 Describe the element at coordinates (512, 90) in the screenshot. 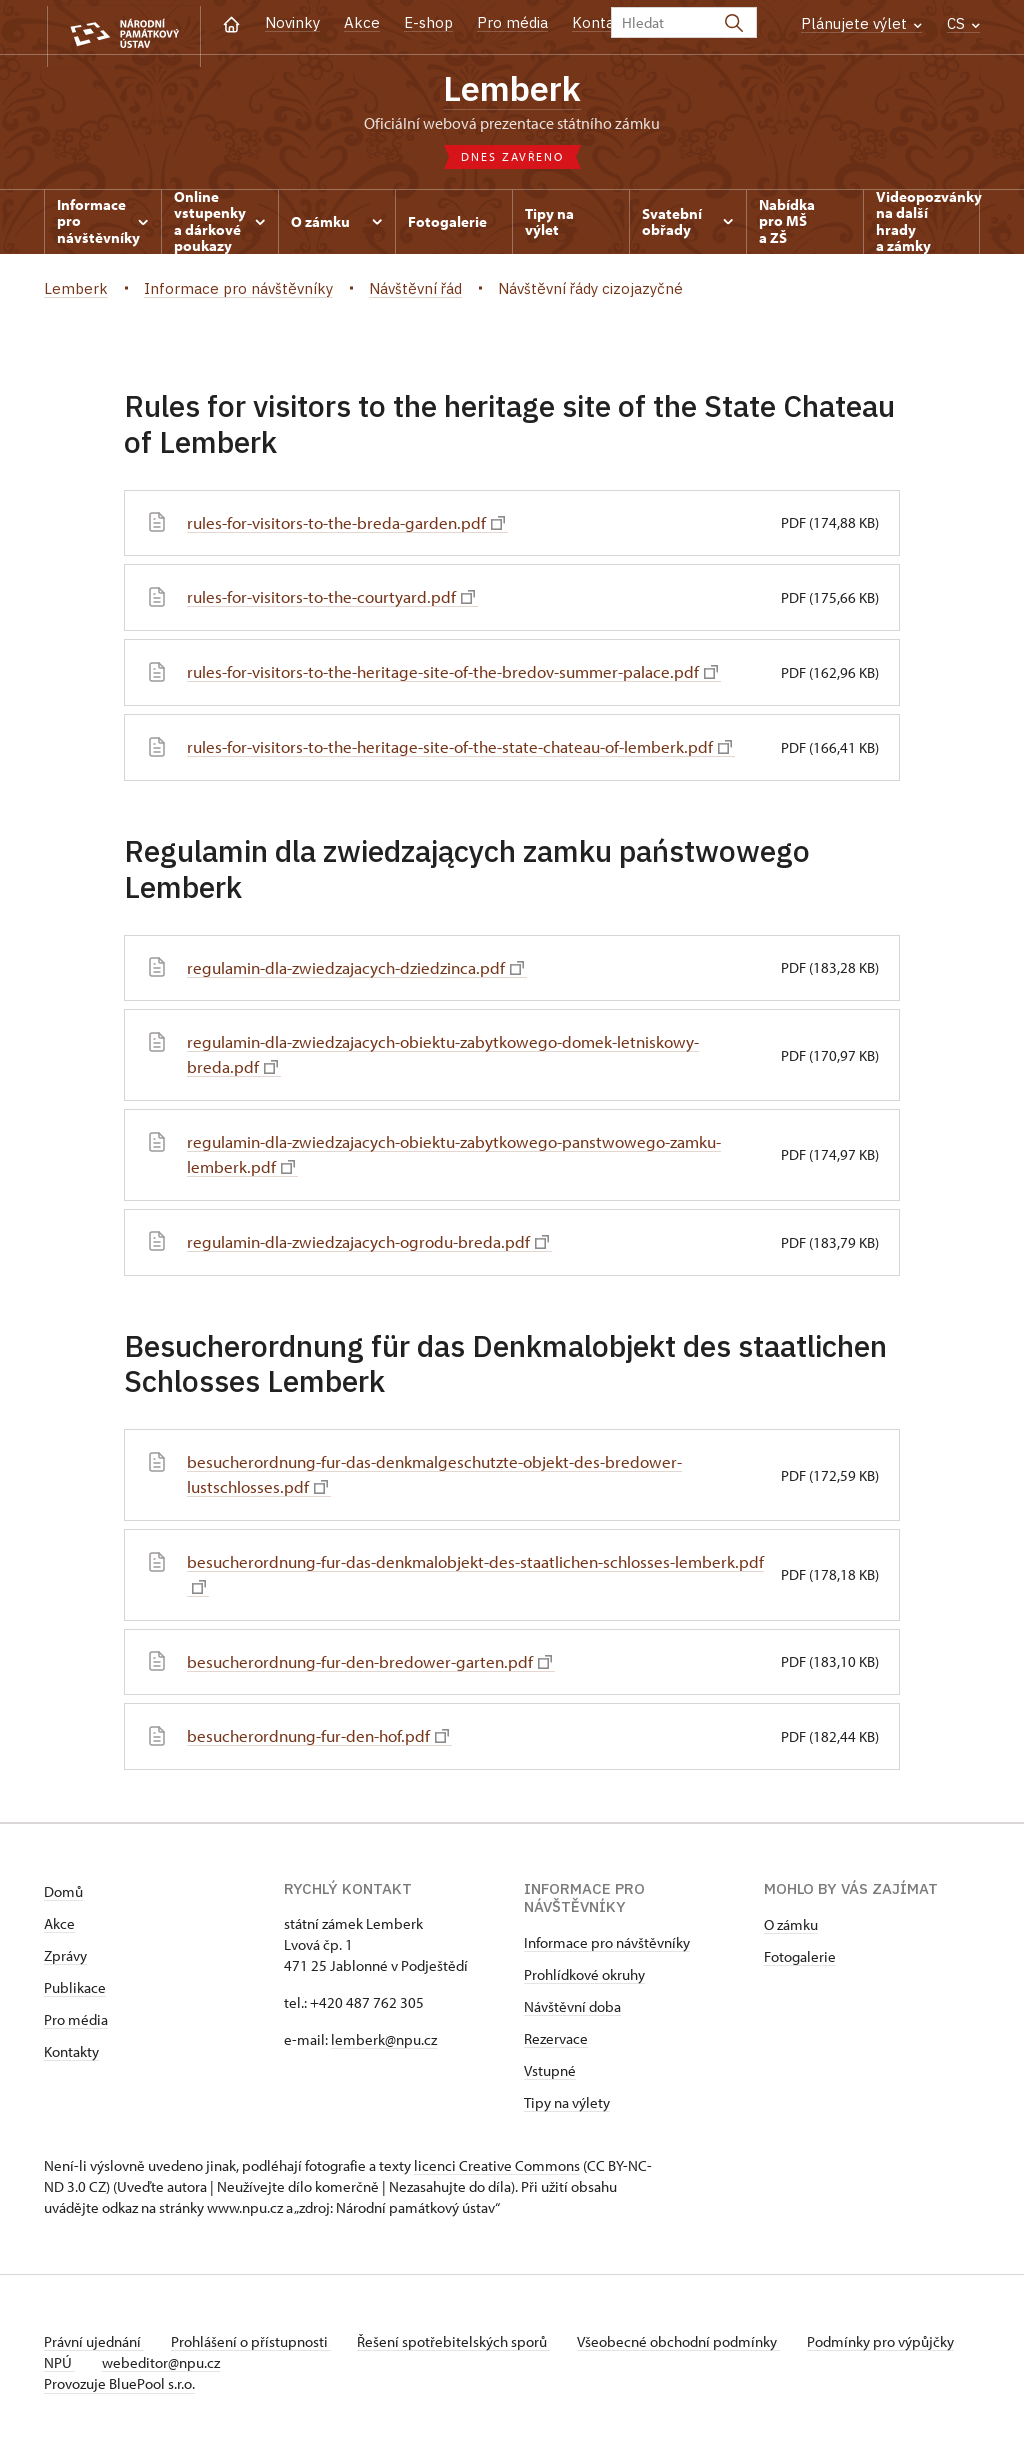

I see `Lemberk` at that location.